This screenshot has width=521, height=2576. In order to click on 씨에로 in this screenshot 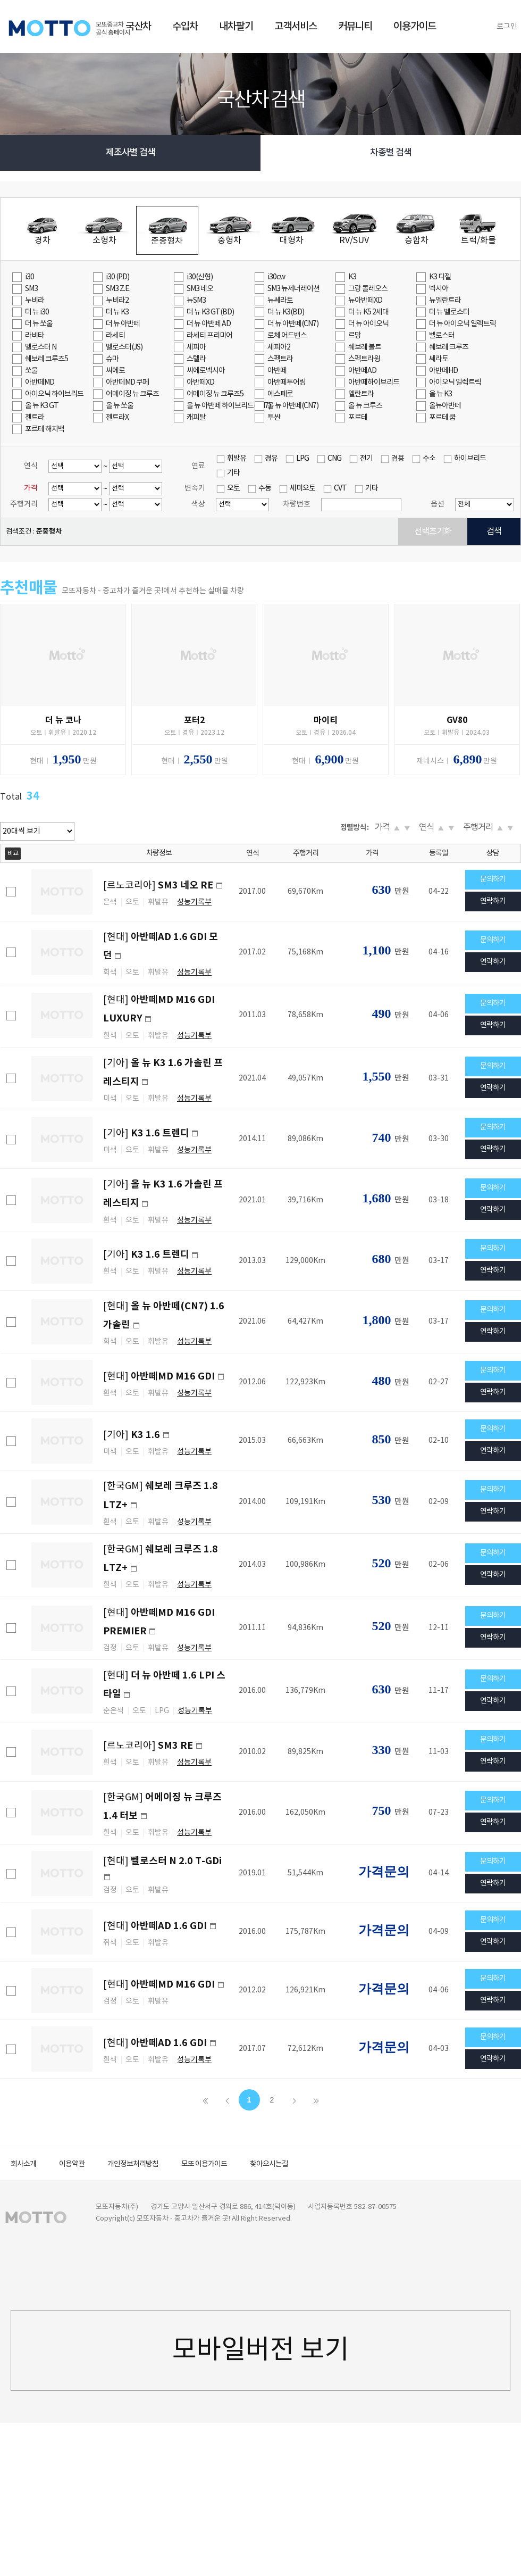, I will do `click(115, 371)`.